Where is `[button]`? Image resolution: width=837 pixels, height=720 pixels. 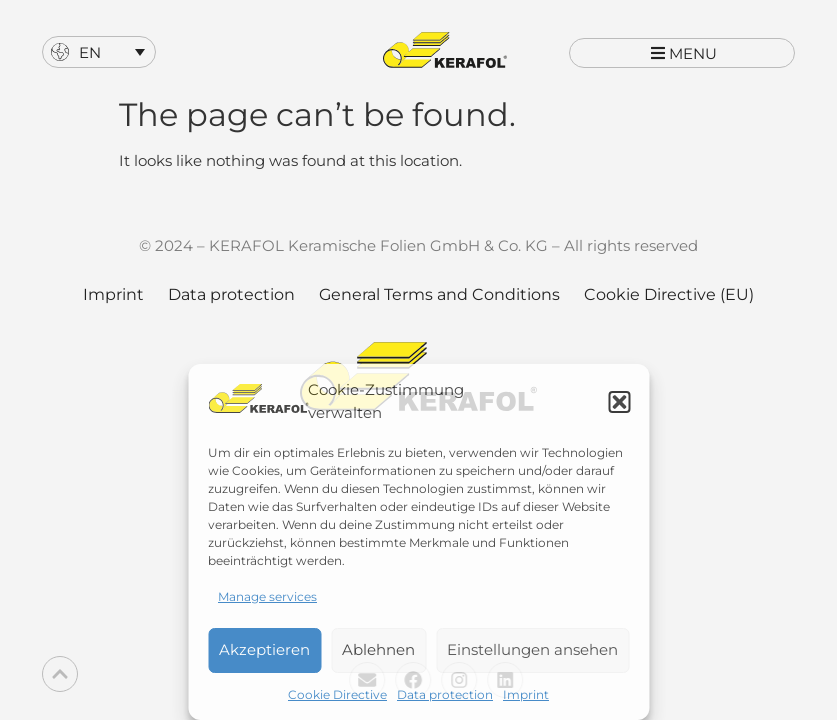
[button] is located at coordinates (619, 402).